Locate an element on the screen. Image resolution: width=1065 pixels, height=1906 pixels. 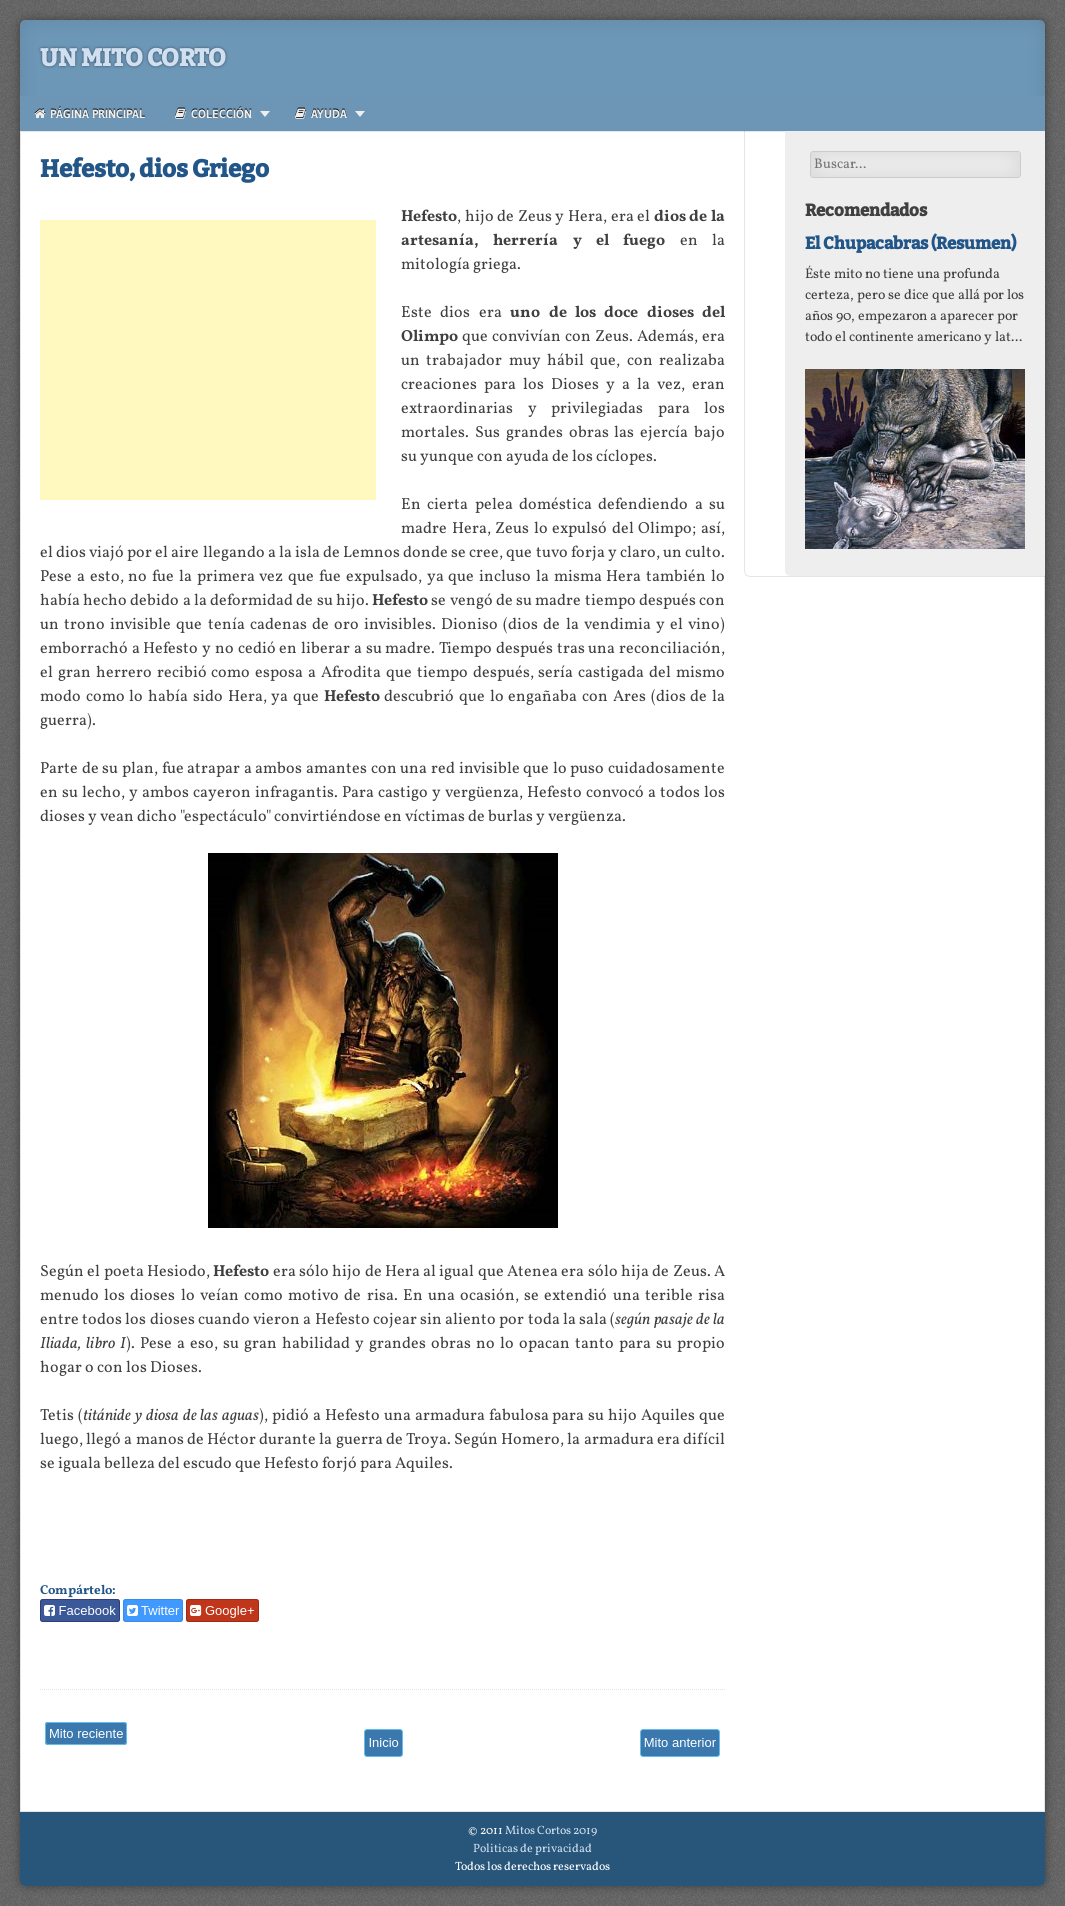
Inicio is located at coordinates (383, 1742).